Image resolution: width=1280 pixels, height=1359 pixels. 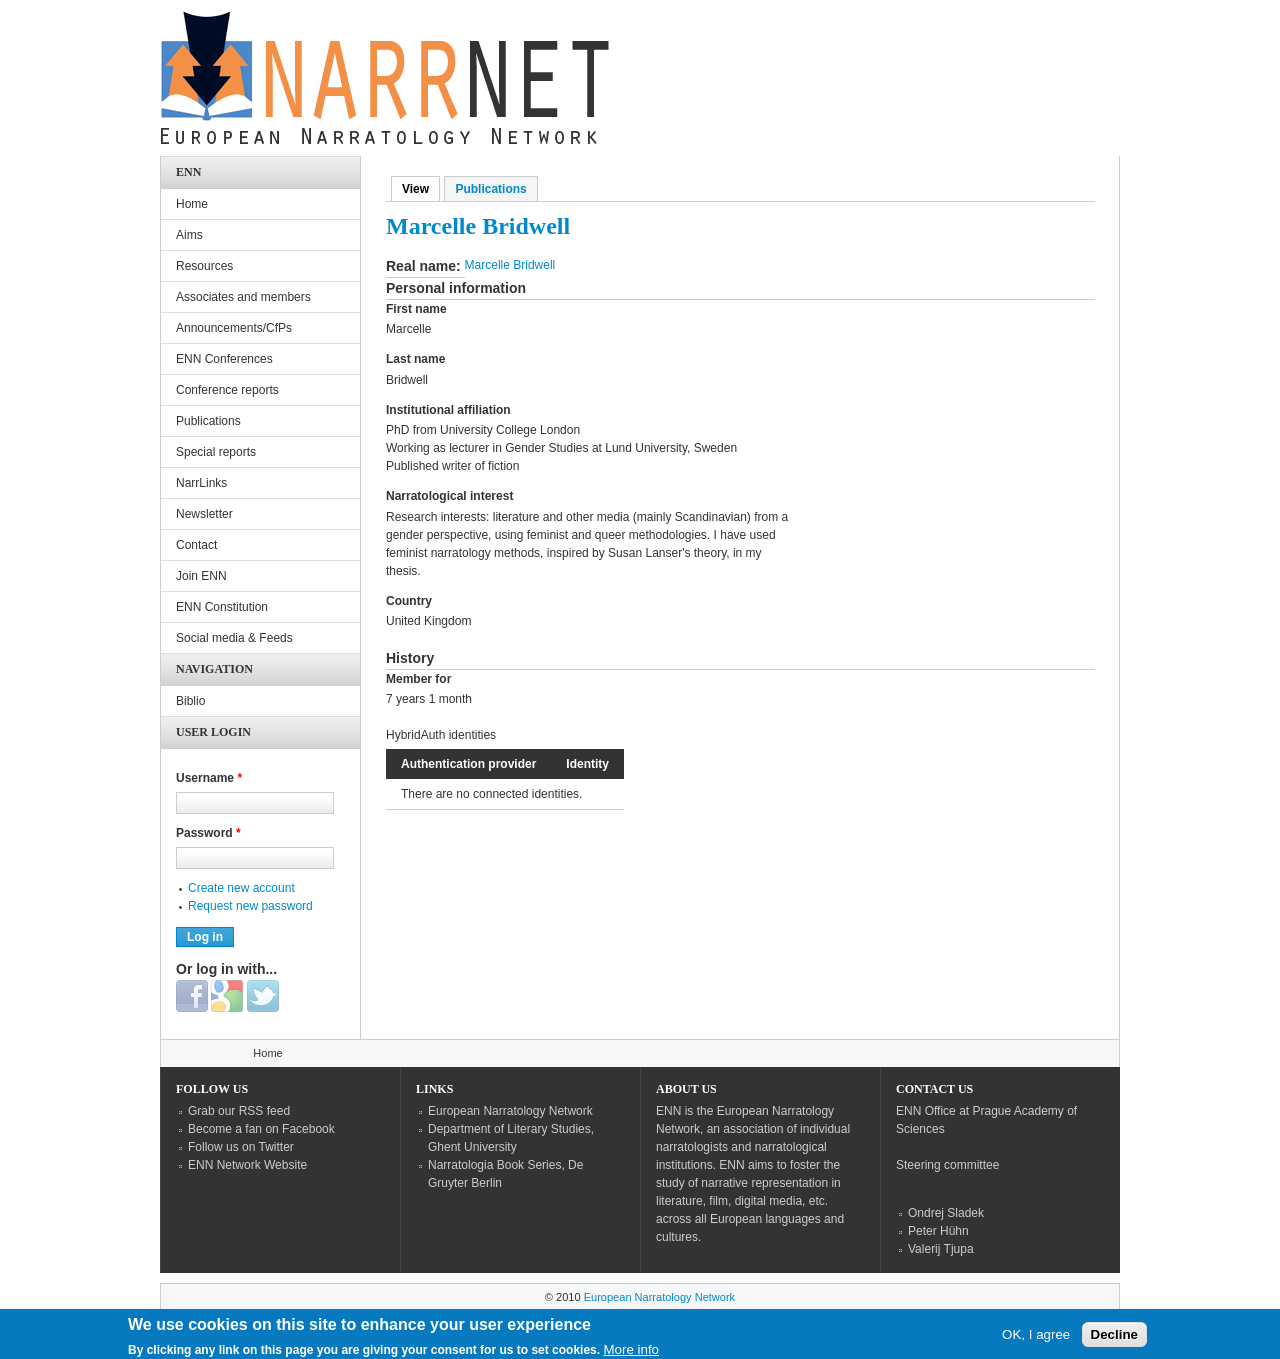 What do you see at coordinates (490, 189) in the screenshot?
I see `Publications` at bounding box center [490, 189].